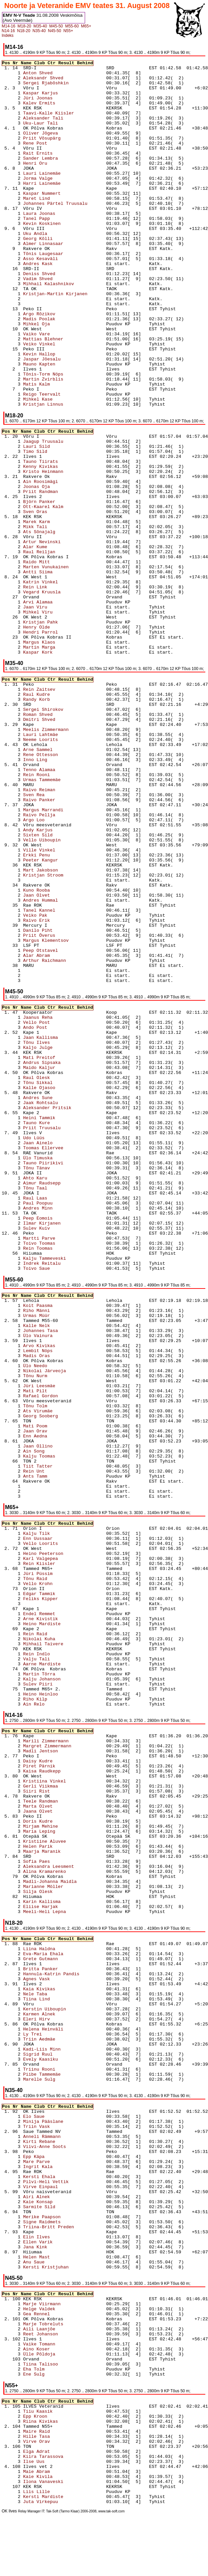 The image size is (208, 2576). Describe the element at coordinates (63, 1376) in the screenshot. I see `Tõnu Nurm` at that location.